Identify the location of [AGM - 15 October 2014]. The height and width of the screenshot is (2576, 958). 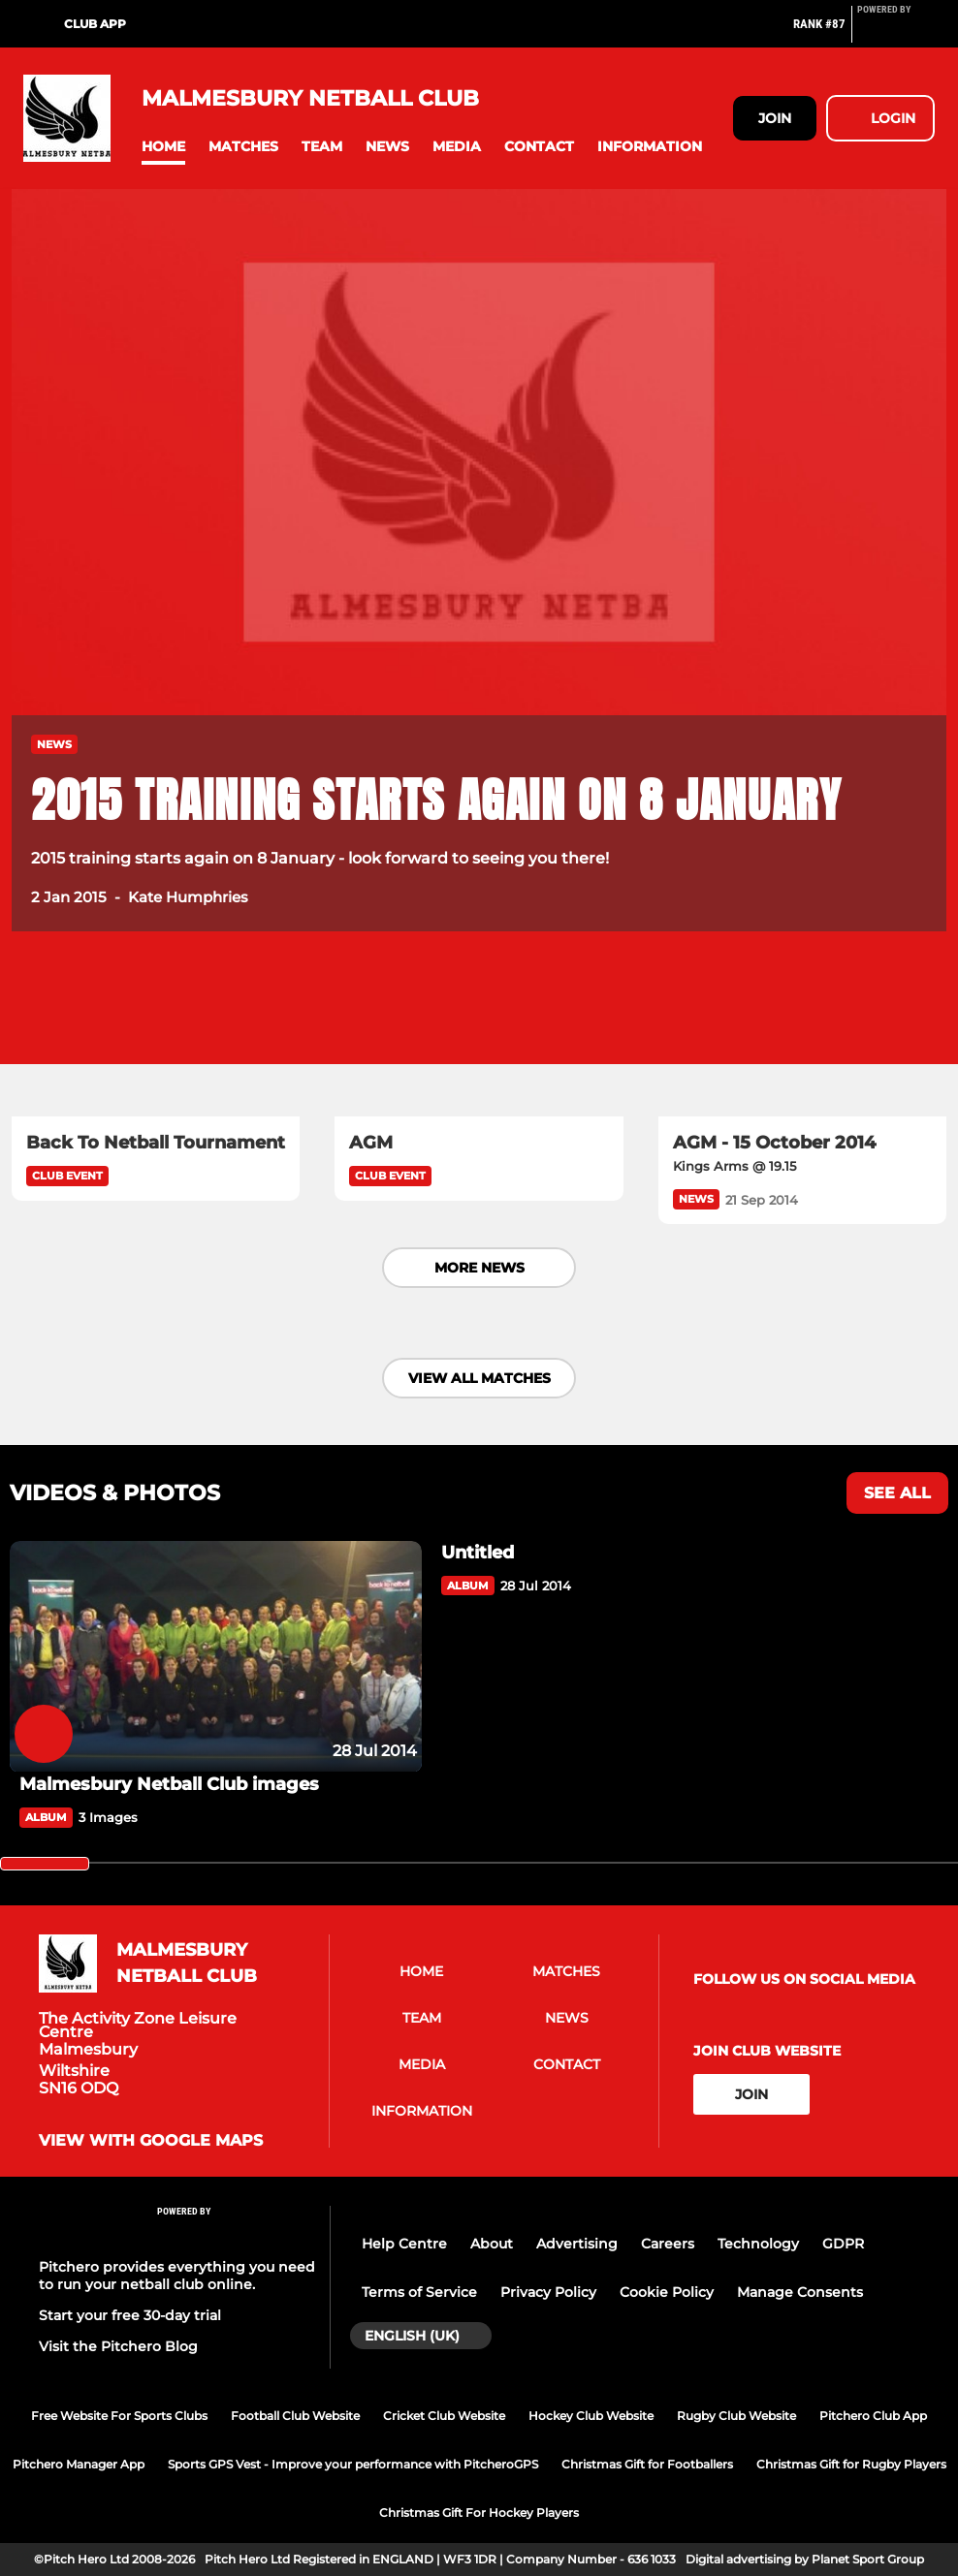
(802, 1035).